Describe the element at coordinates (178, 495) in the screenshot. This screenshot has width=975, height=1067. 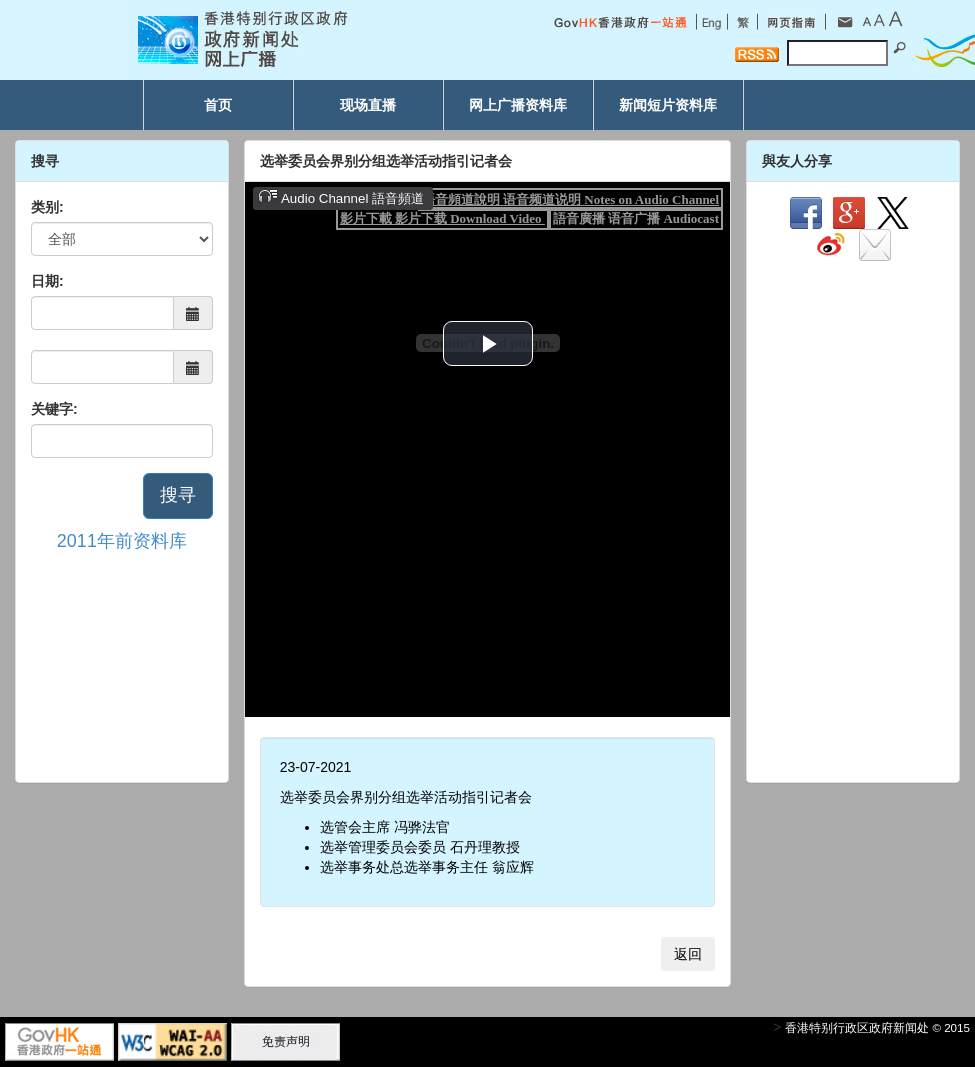
I see `搜寻` at that location.